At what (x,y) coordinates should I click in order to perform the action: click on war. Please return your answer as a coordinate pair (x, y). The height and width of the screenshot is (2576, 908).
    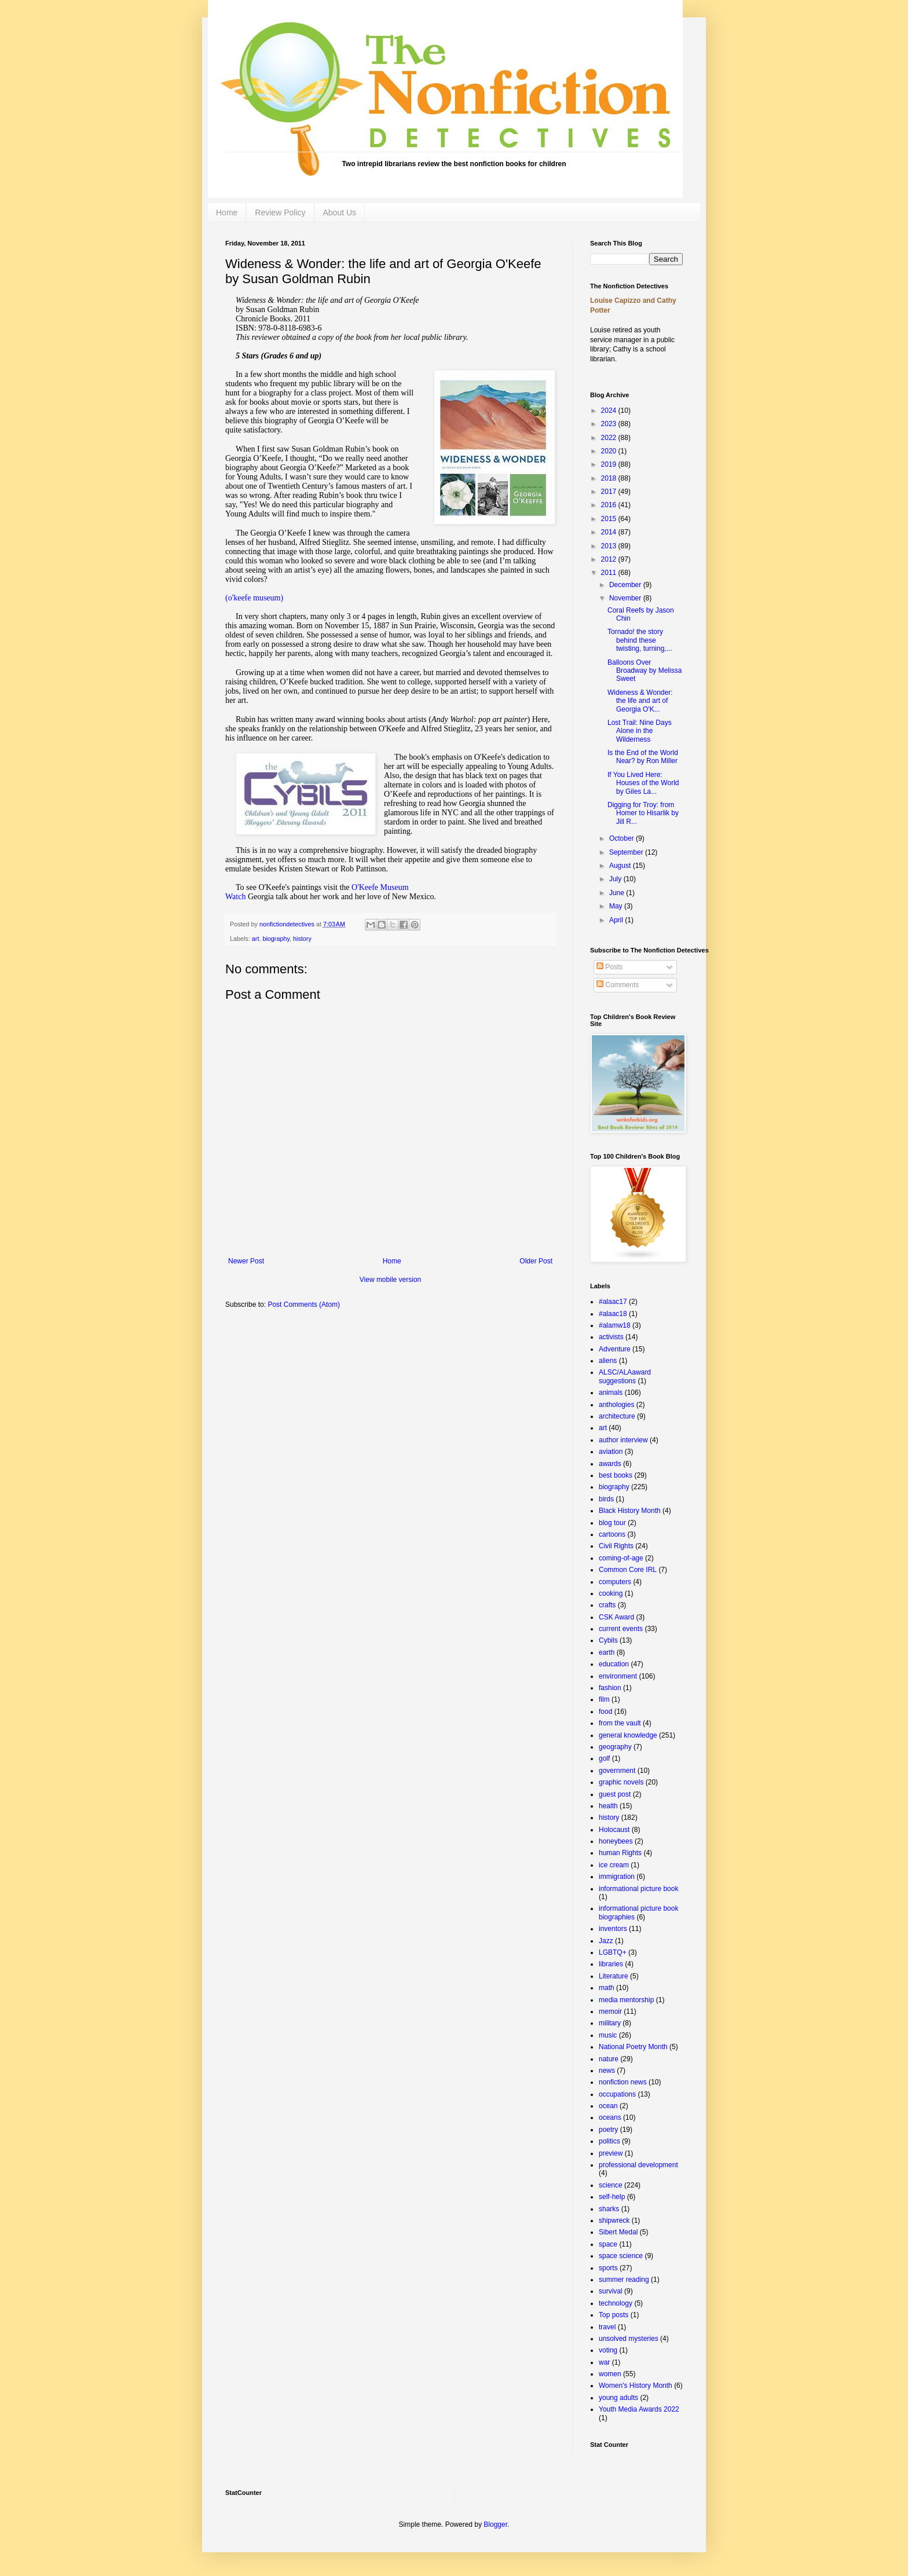
    Looking at the image, I should click on (604, 2362).